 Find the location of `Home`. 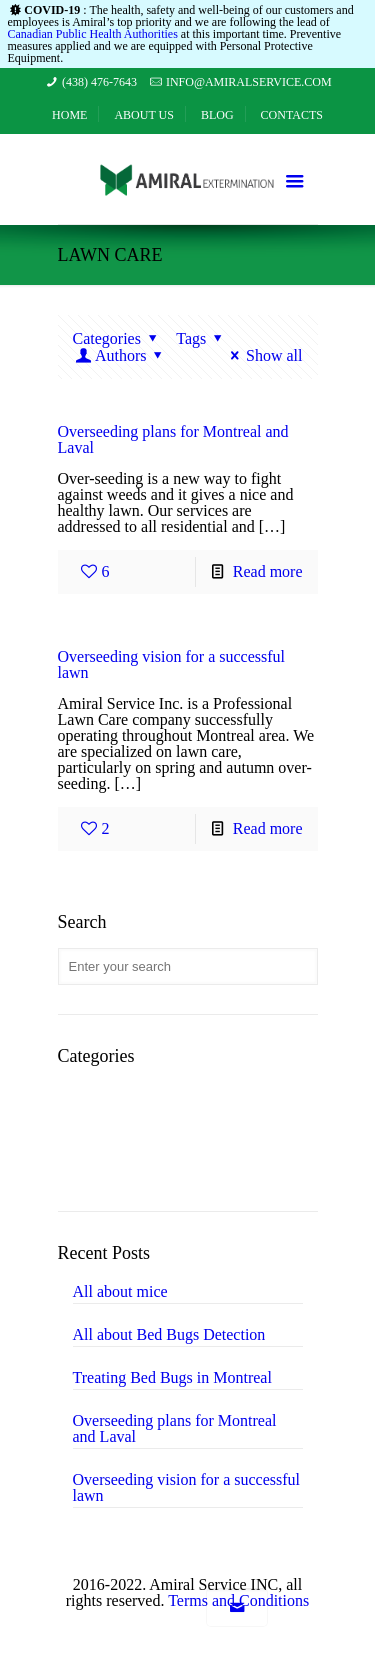

Home is located at coordinates (69, 115).